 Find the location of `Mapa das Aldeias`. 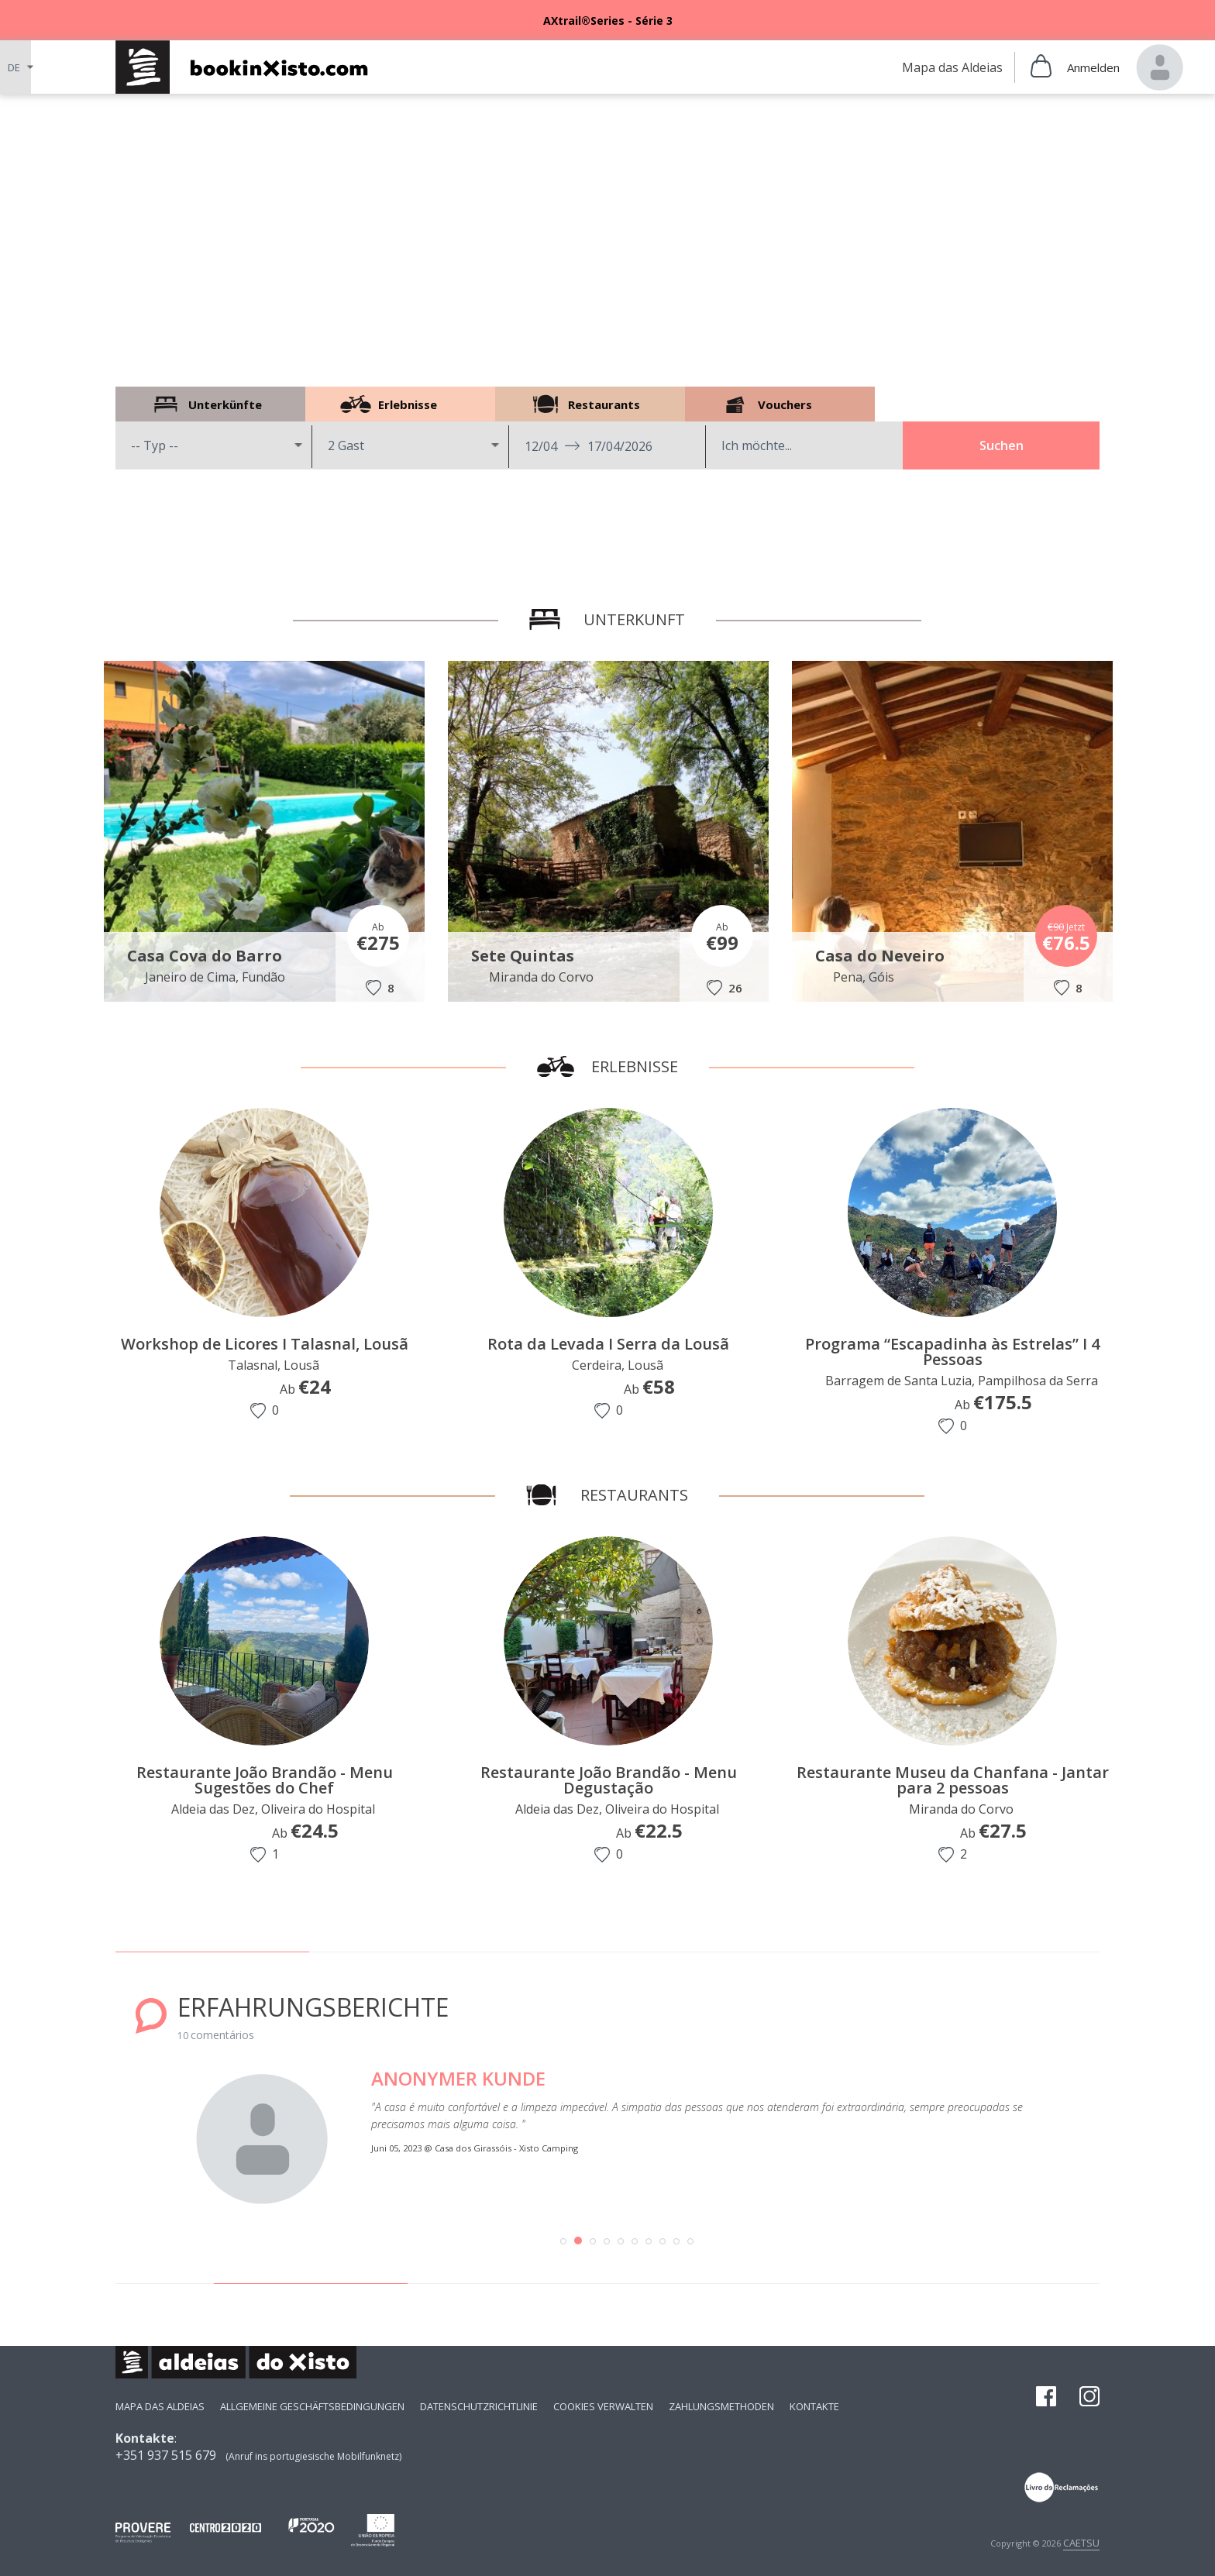

Mapa das Aldeias is located at coordinates (160, 2406).